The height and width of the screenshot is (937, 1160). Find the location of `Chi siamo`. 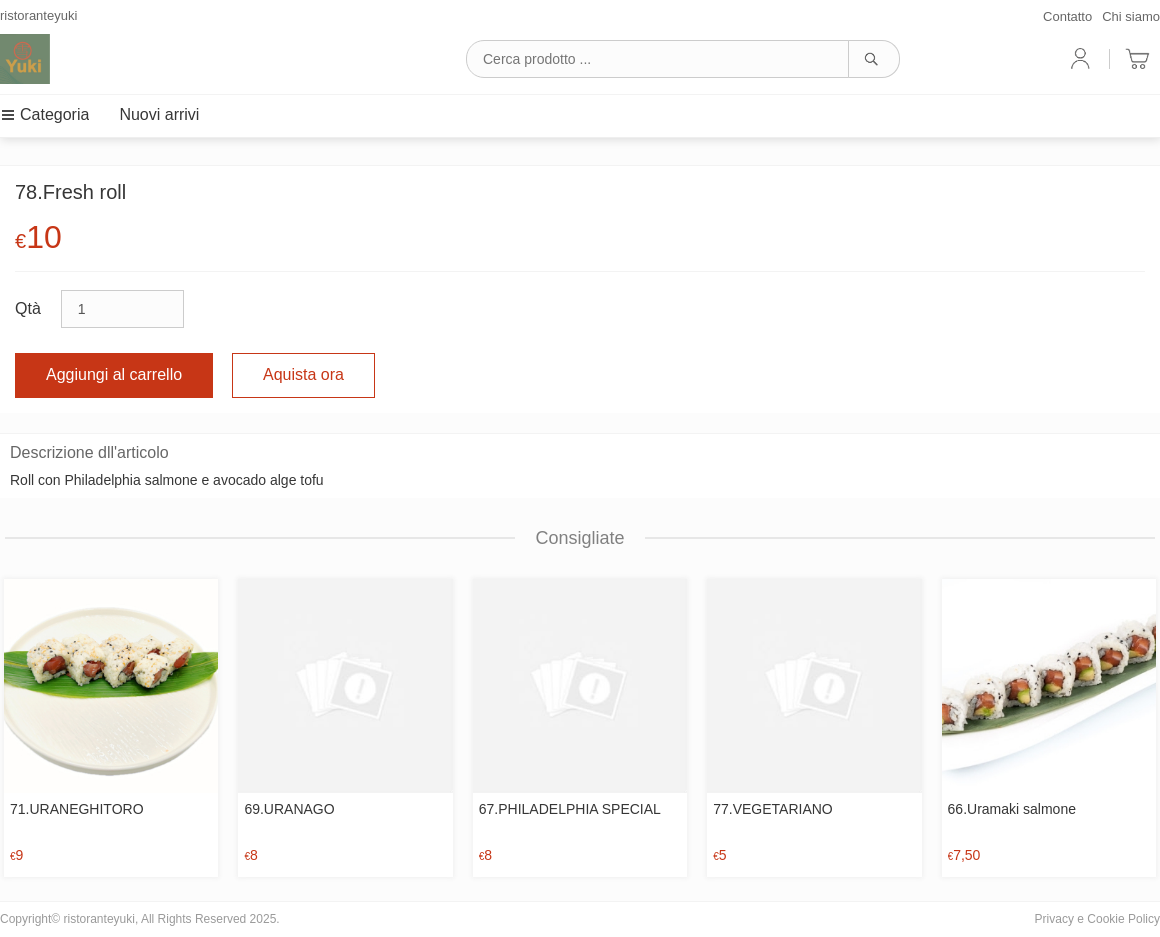

Chi siamo is located at coordinates (1131, 16).